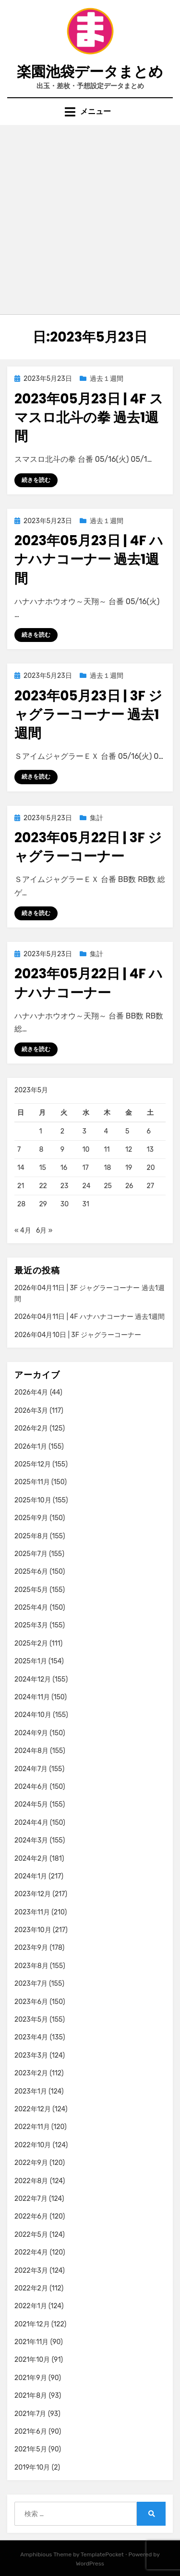  What do you see at coordinates (32, 1679) in the screenshot?
I see `2024年12月` at bounding box center [32, 1679].